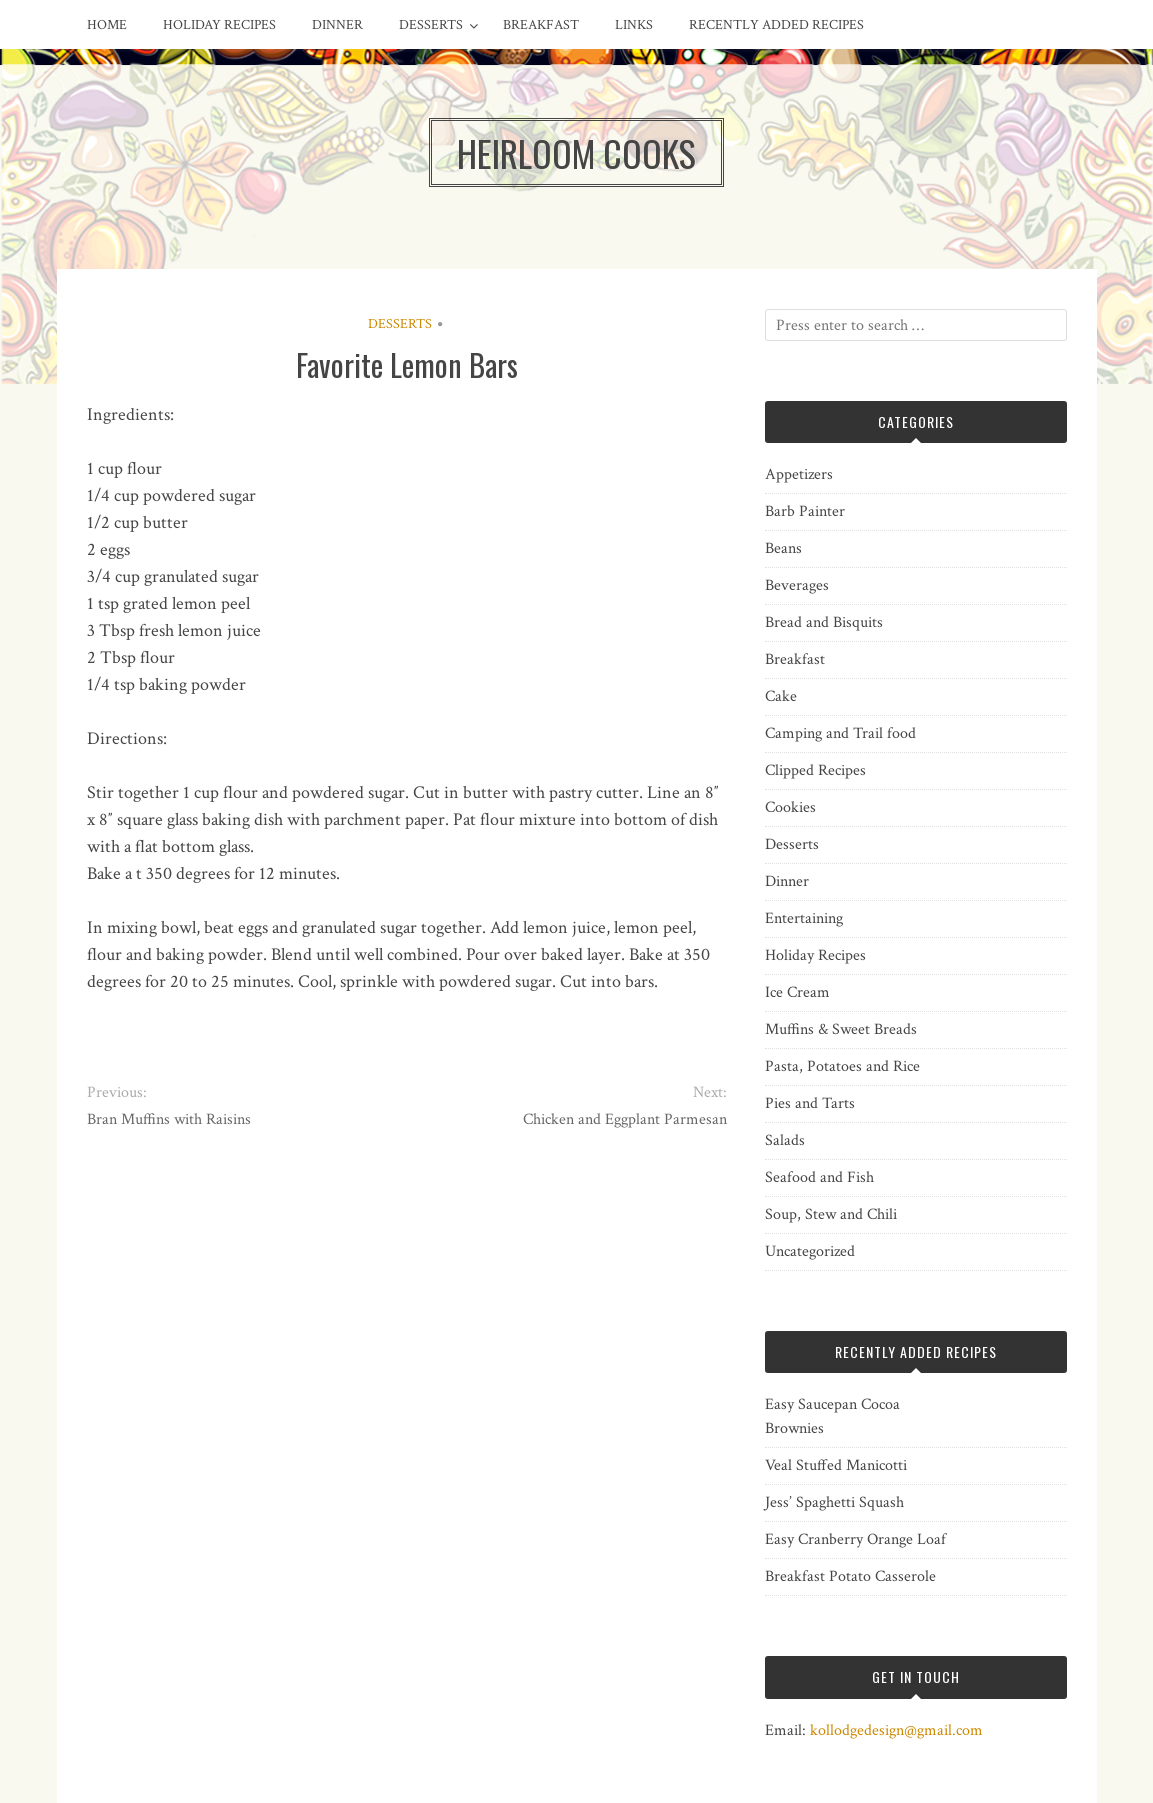 This screenshot has height=1803, width=1153. I want to click on Chicken and Eggplant Parmesan, so click(625, 1119).